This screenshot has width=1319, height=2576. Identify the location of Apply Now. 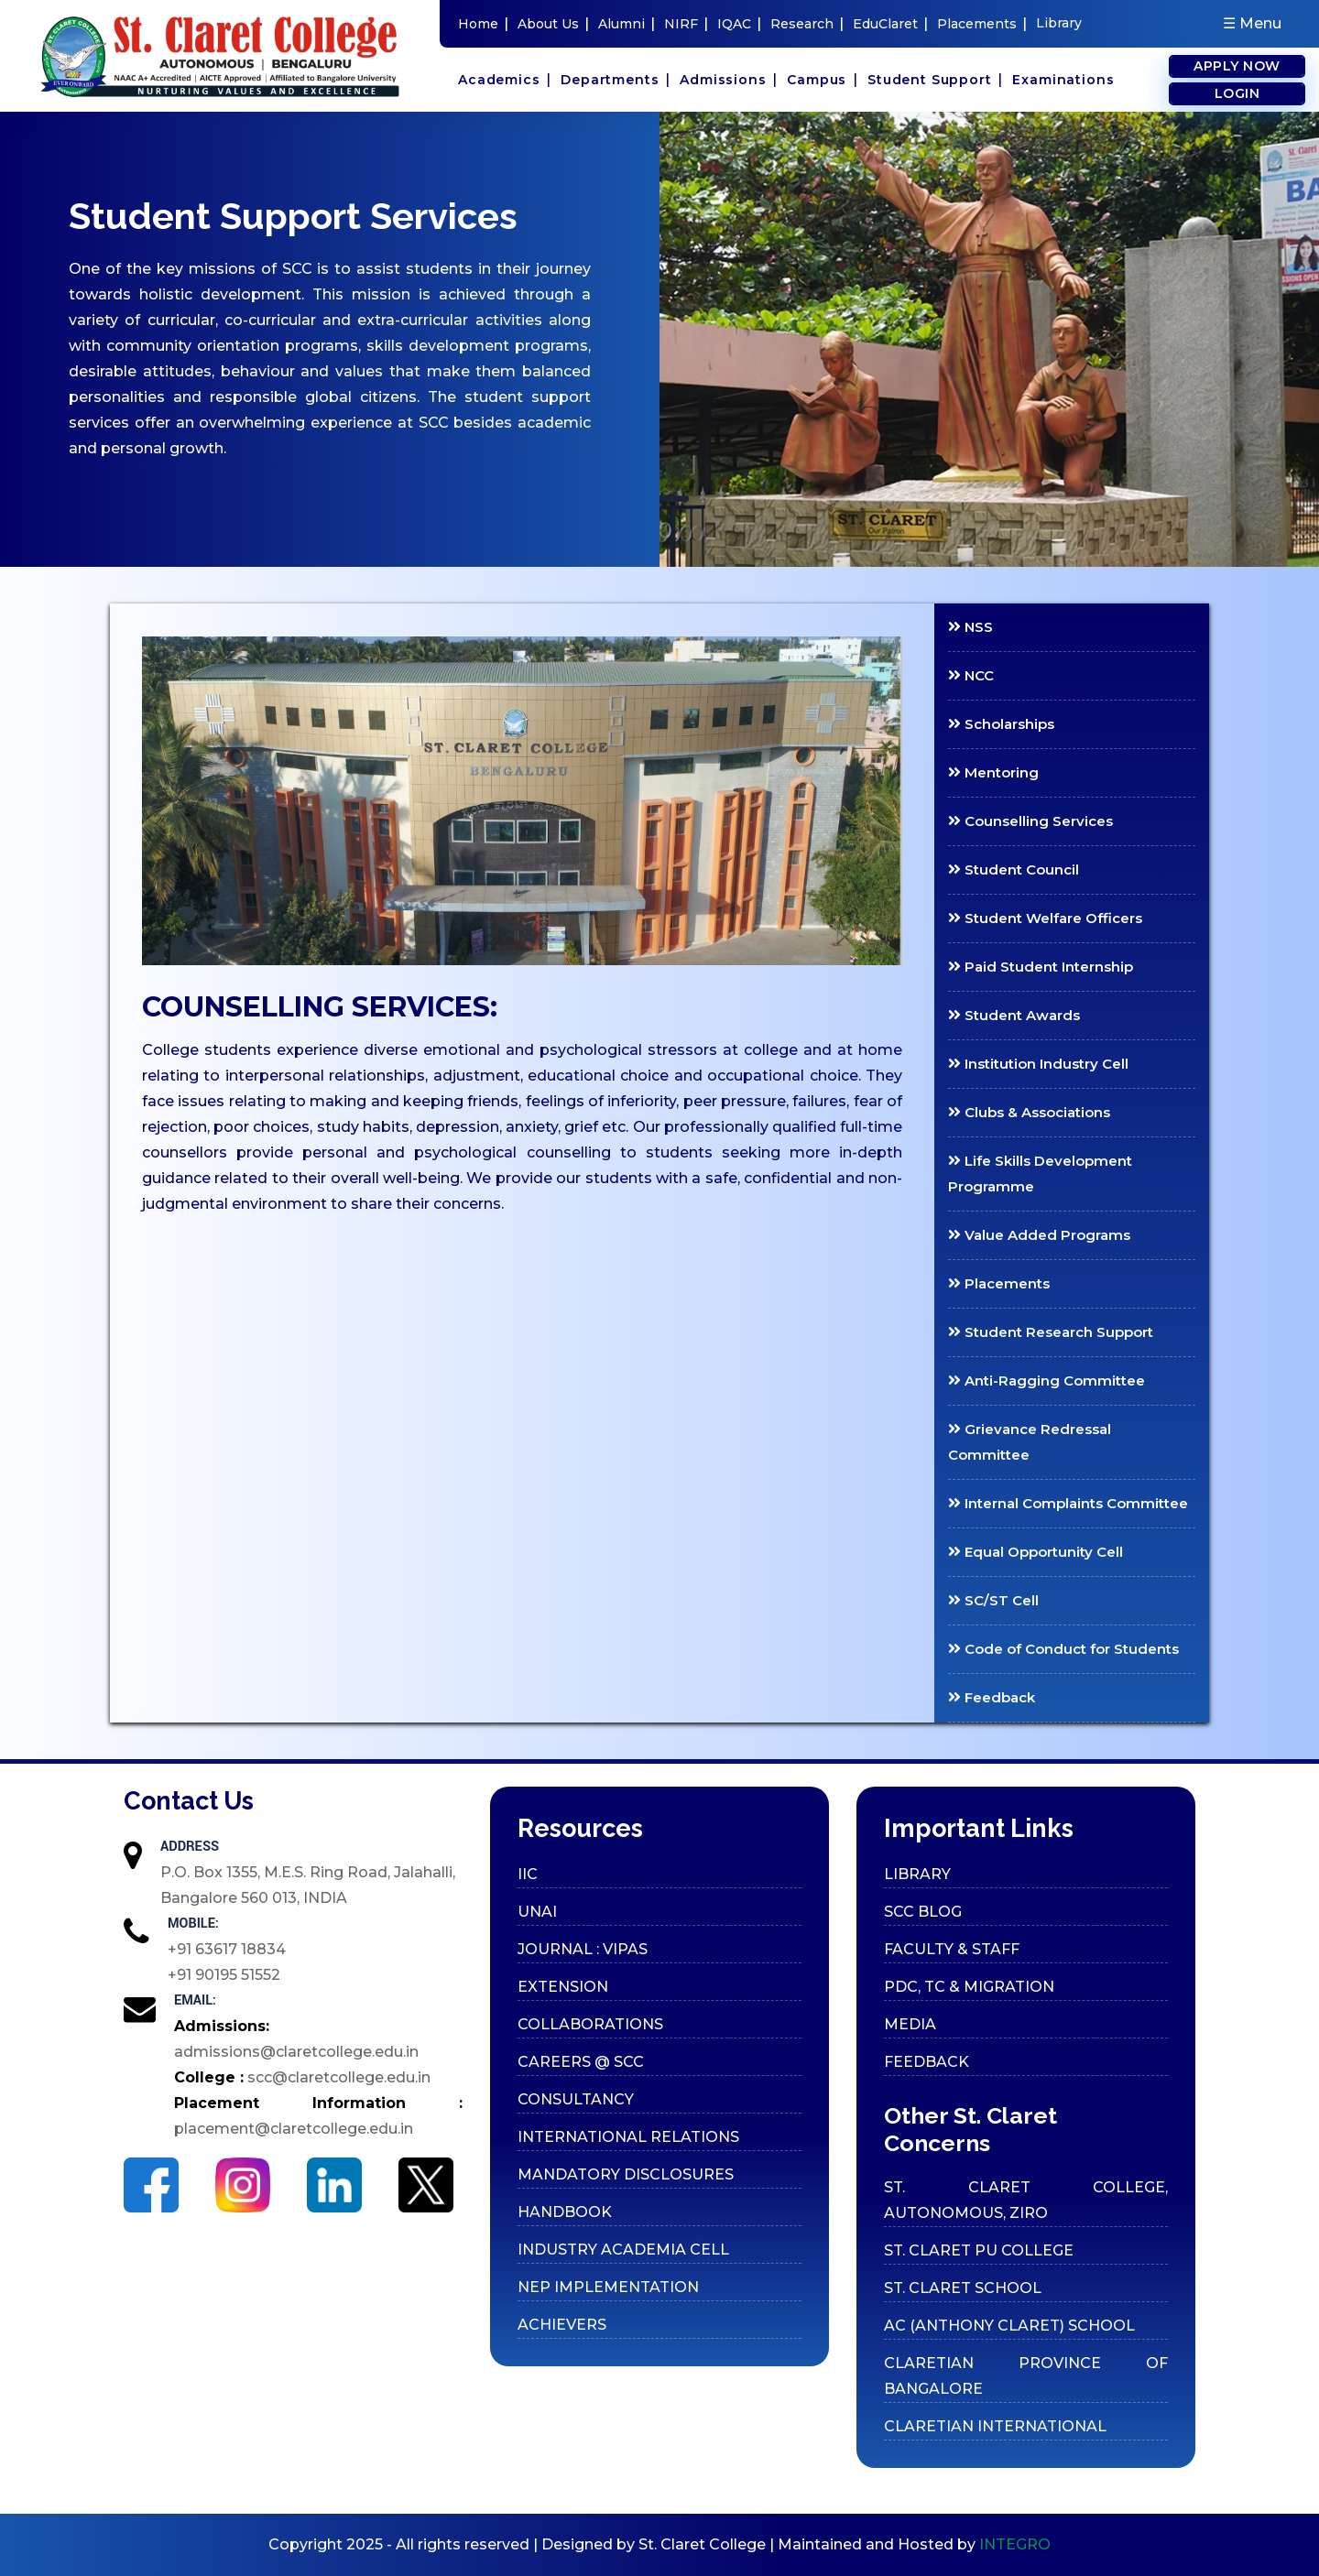
(1237, 66).